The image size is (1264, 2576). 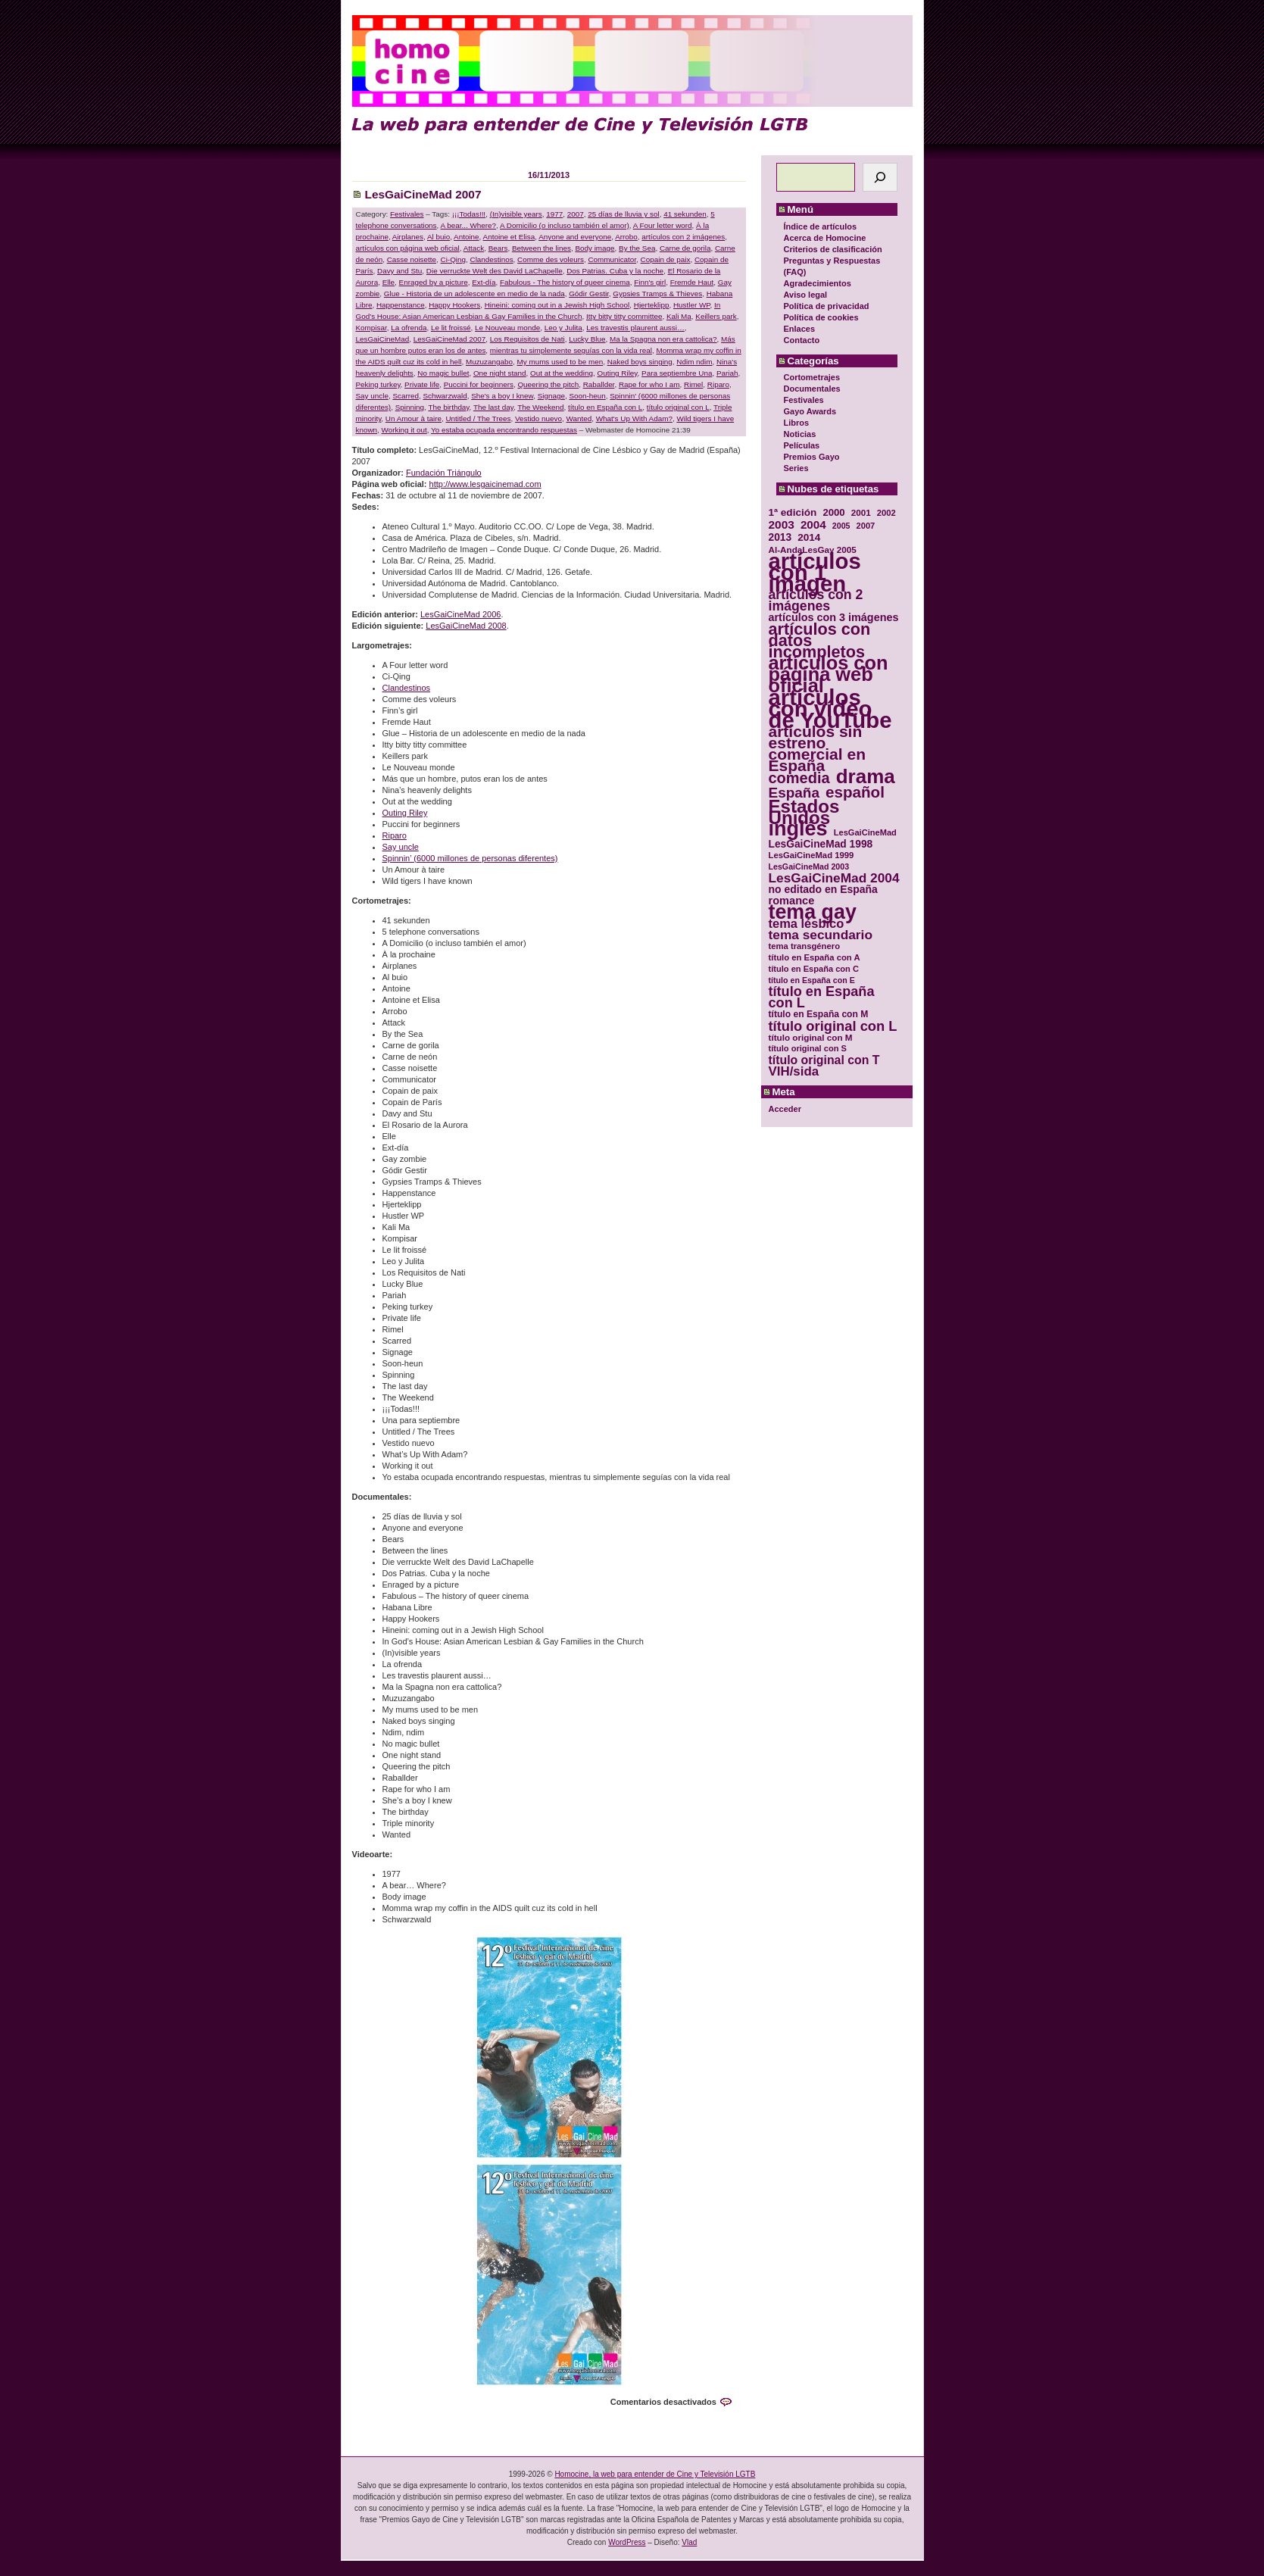 What do you see at coordinates (411, 259) in the screenshot?
I see `Casse noisette` at bounding box center [411, 259].